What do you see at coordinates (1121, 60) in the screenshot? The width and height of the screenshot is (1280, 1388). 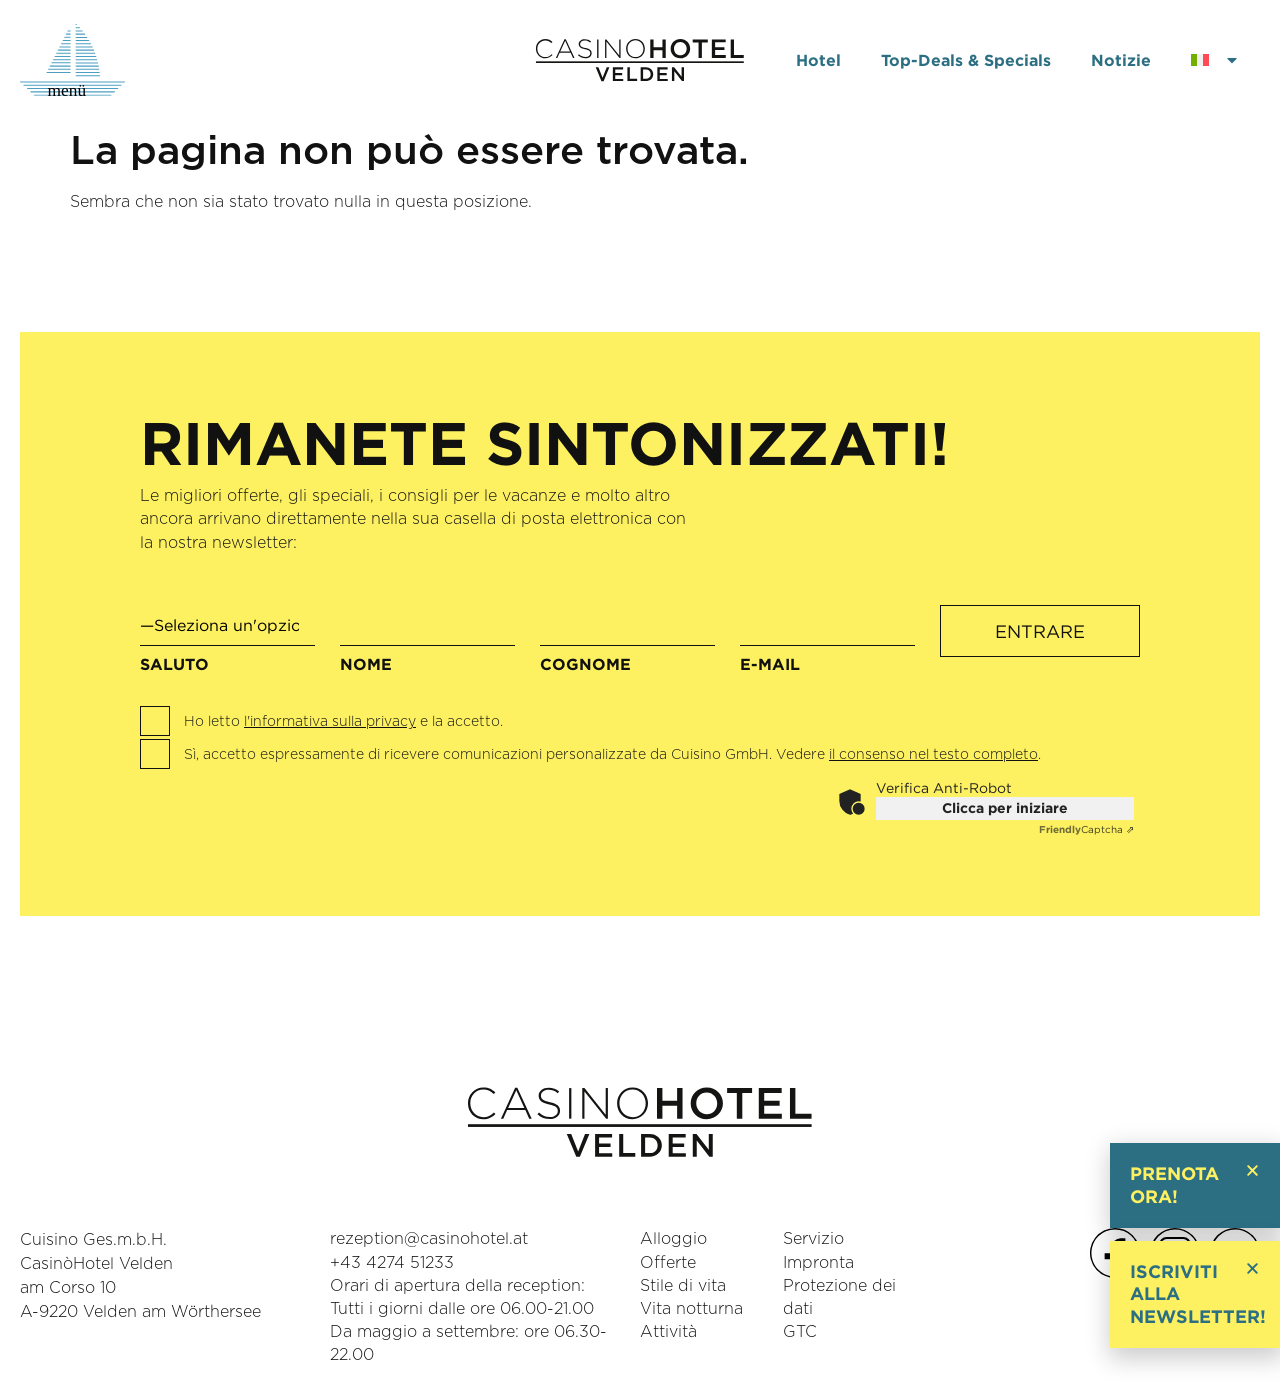 I see `Notizie` at bounding box center [1121, 60].